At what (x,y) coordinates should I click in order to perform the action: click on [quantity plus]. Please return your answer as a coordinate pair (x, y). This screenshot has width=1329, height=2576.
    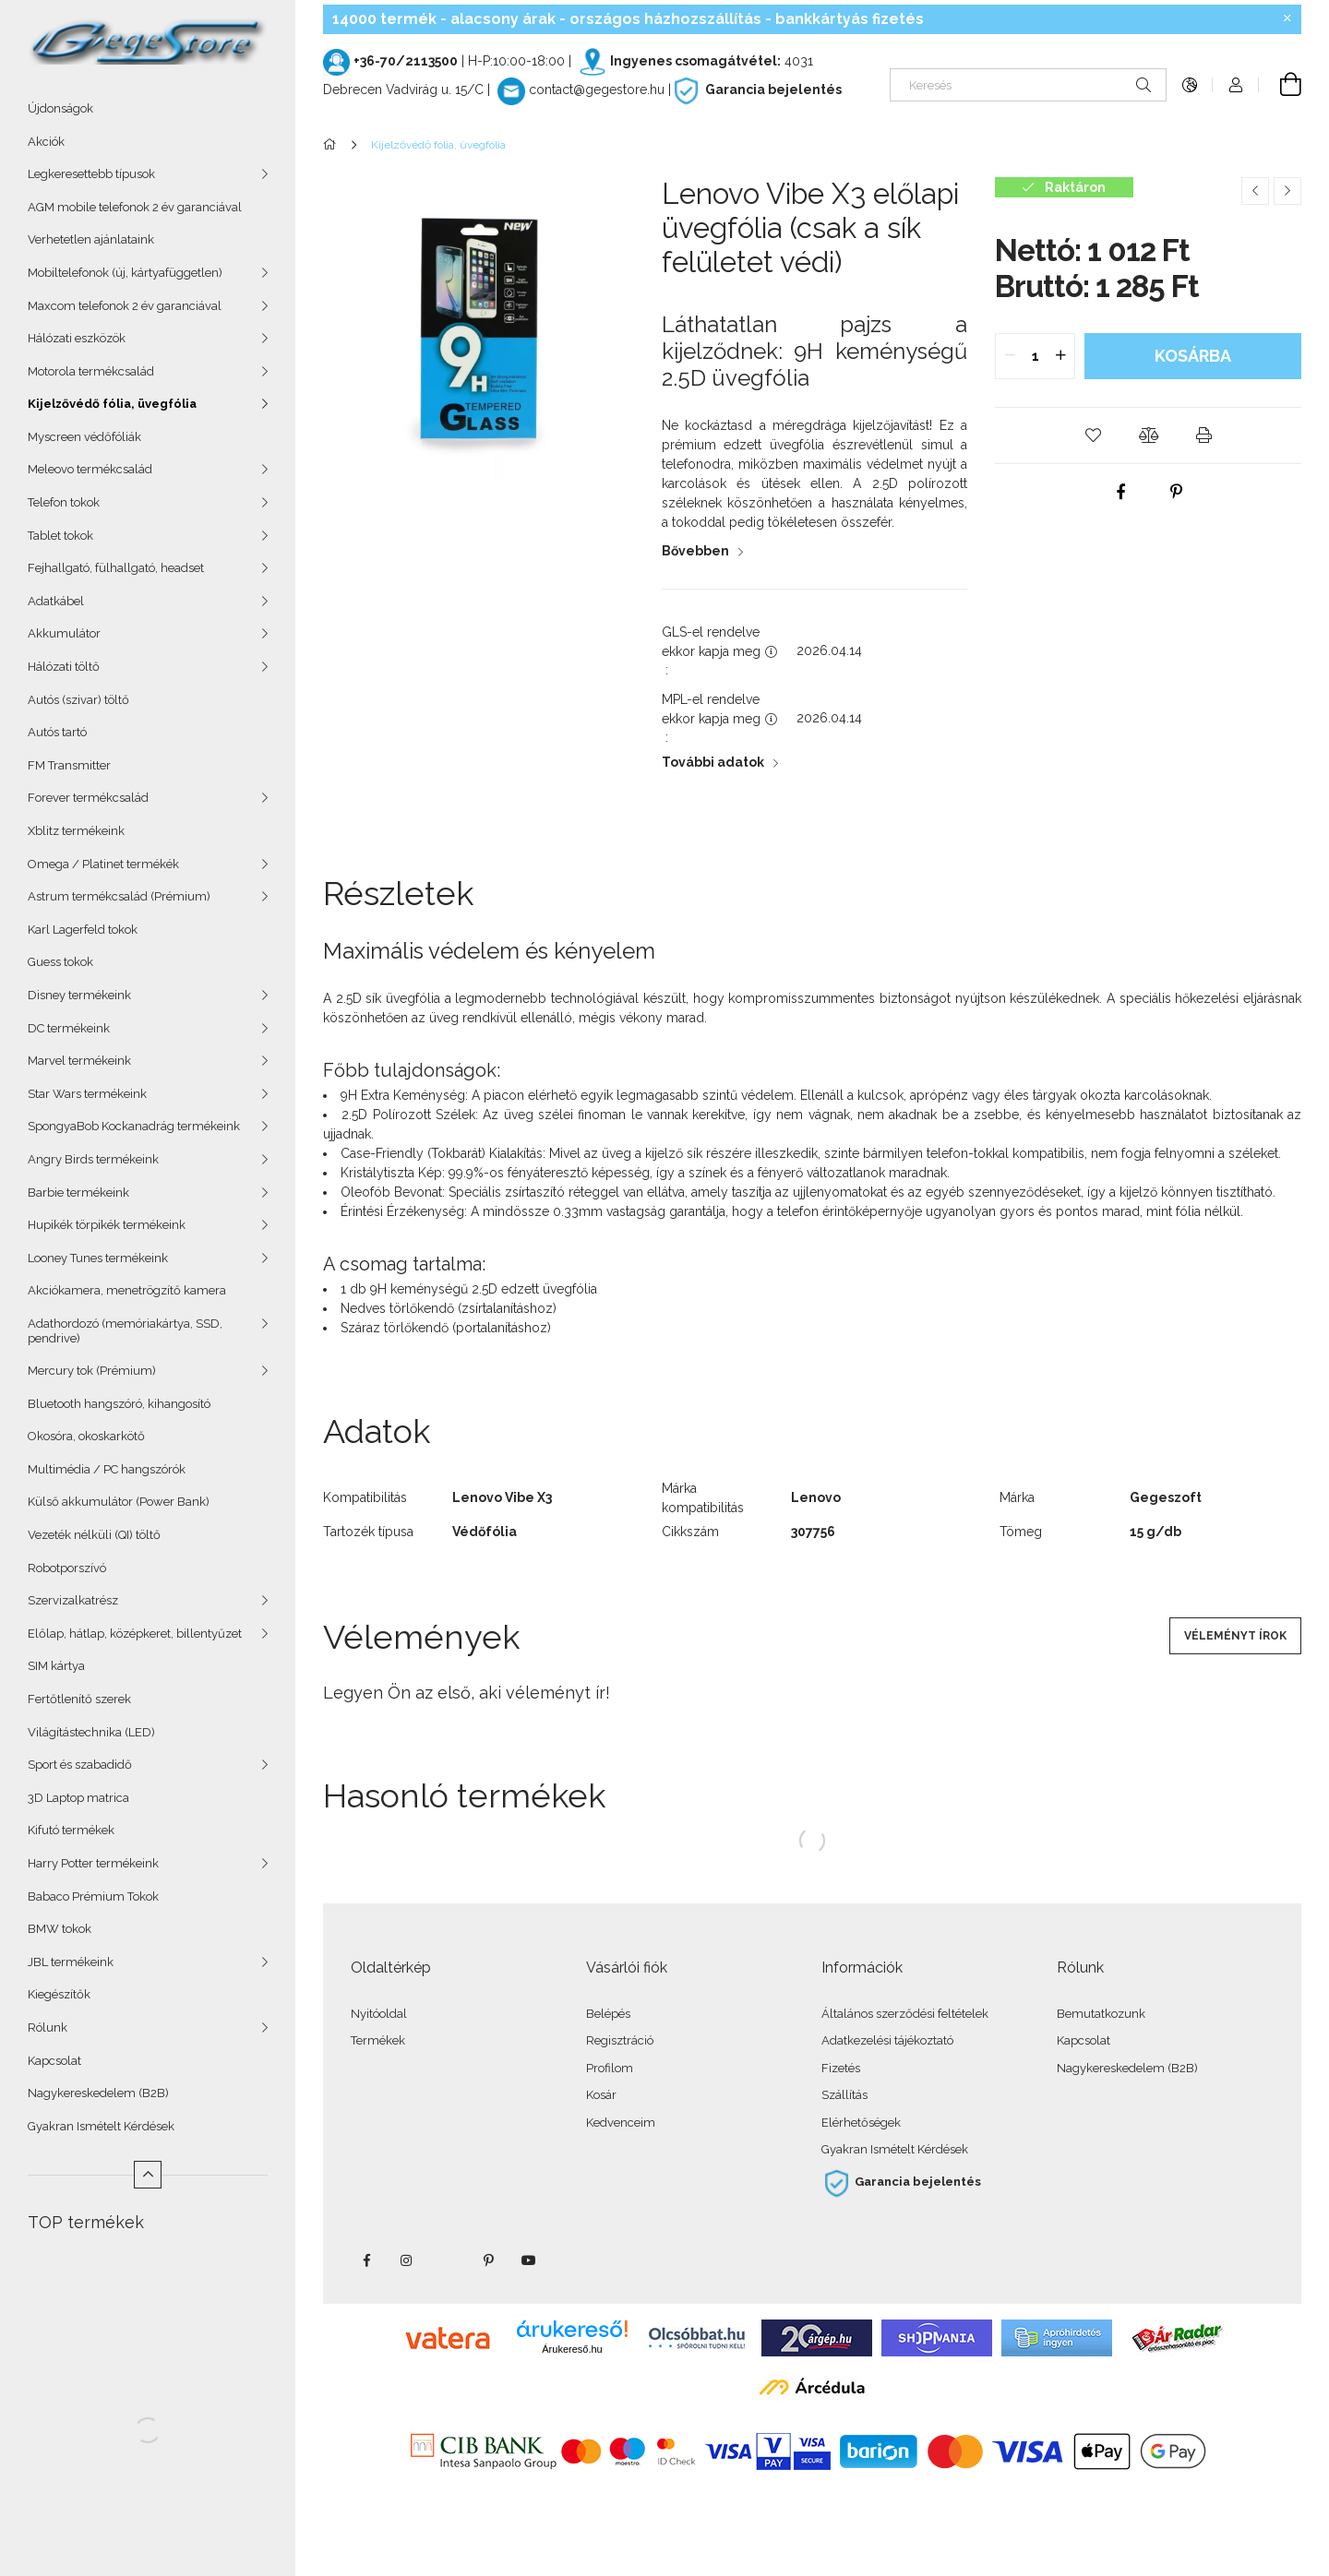
    Looking at the image, I should click on (1060, 356).